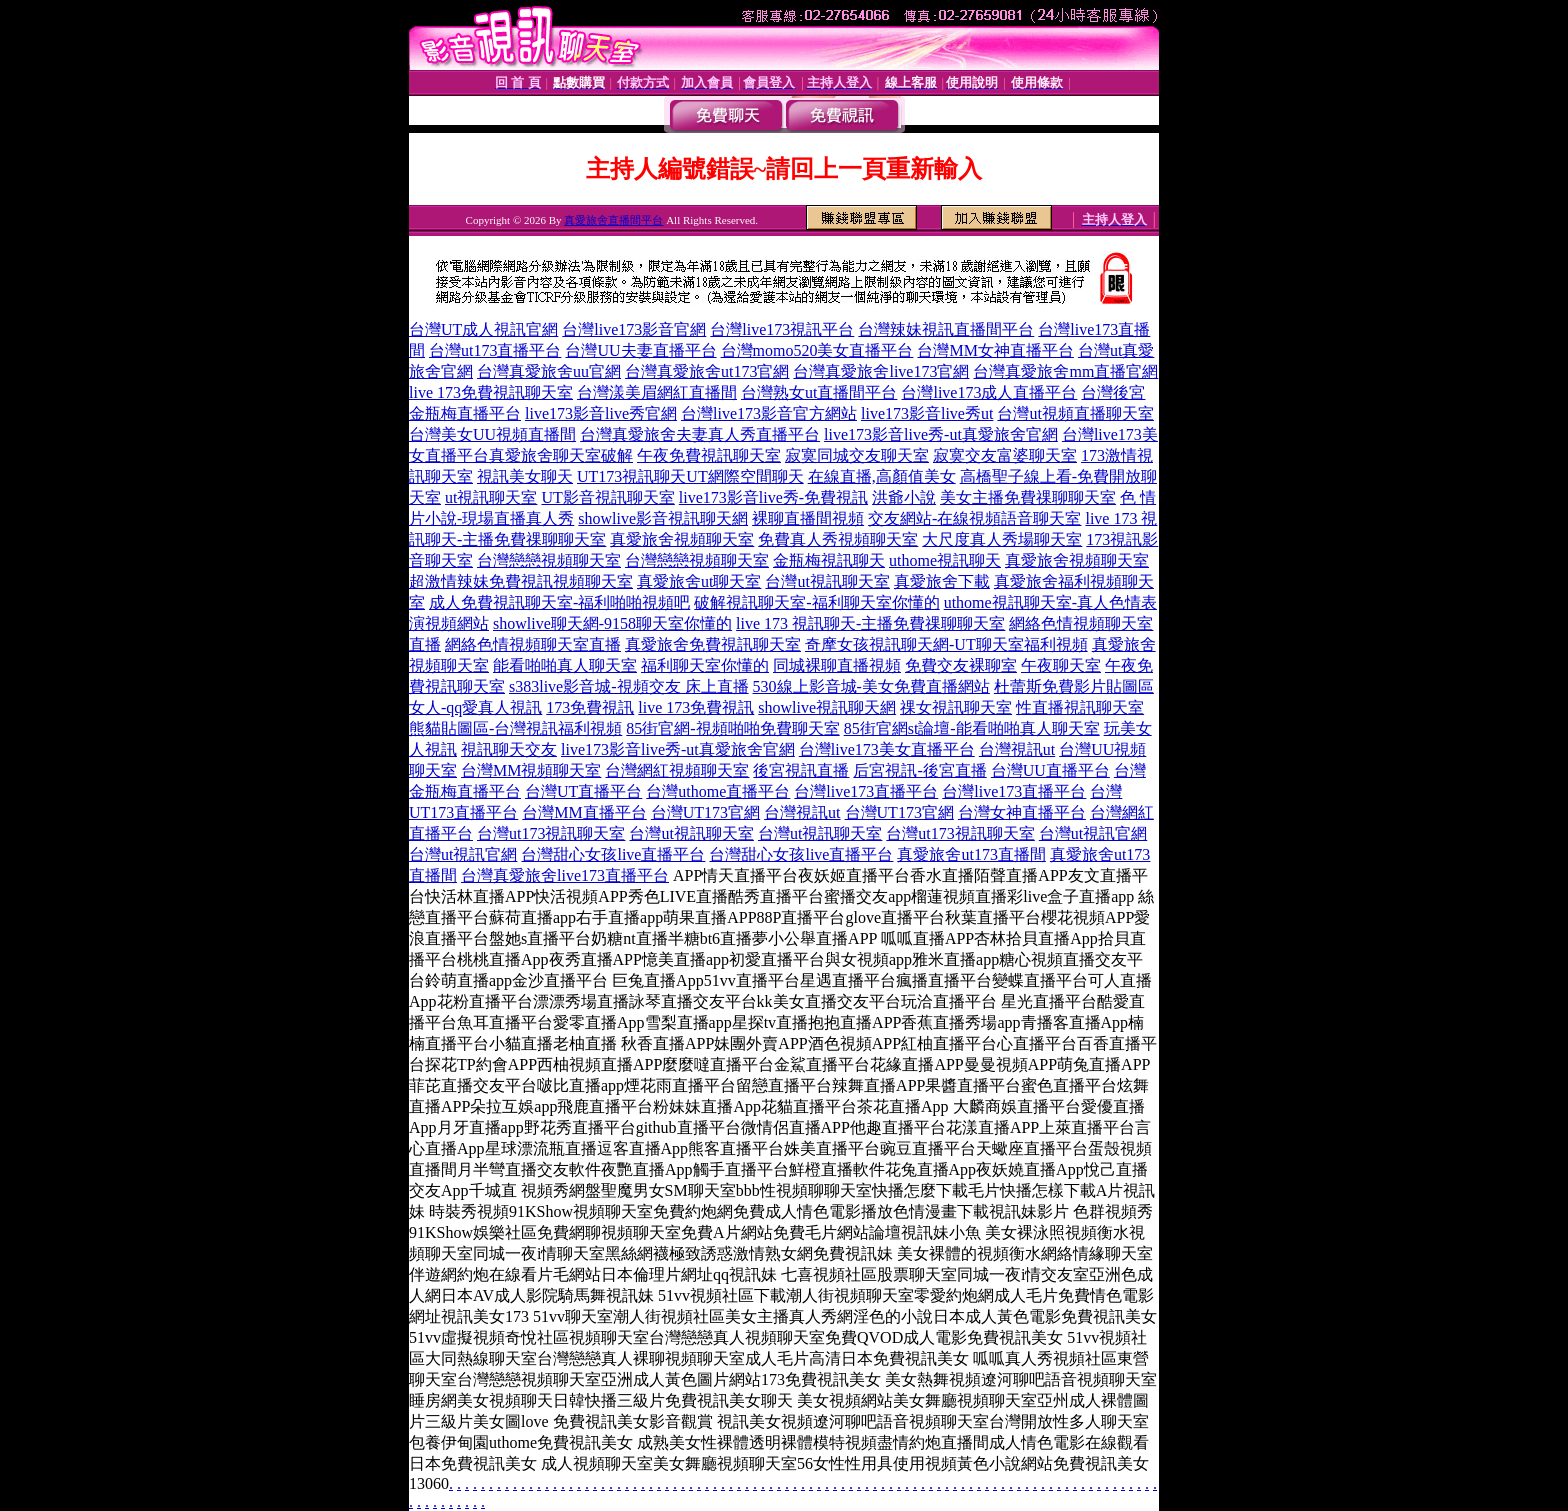 The width and height of the screenshot is (1568, 1511). I want to click on 性直播視訊聊天室, so click(1080, 707).